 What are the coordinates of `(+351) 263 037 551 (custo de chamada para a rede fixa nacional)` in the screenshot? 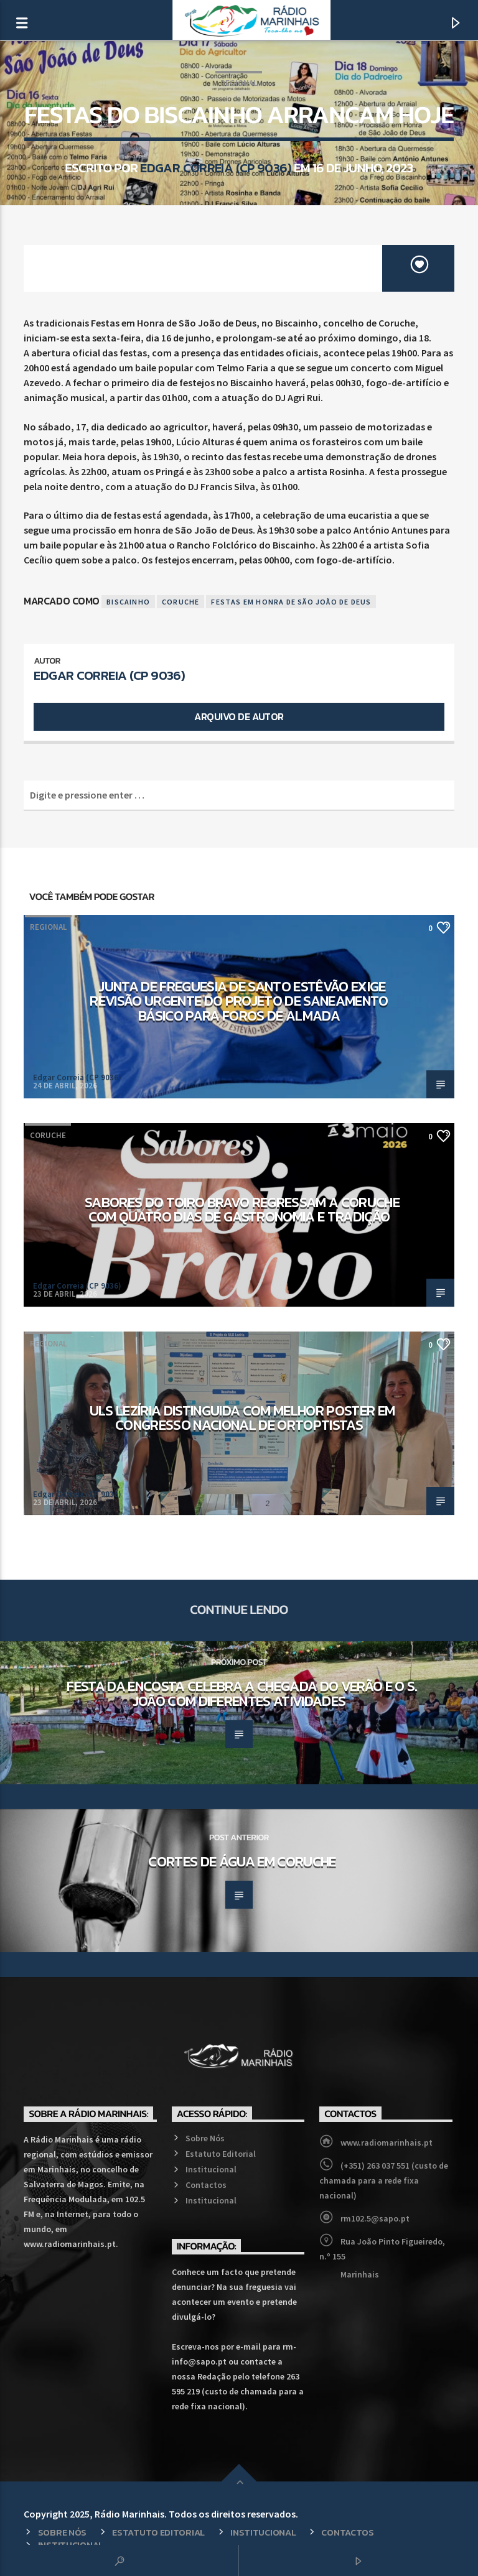 It's located at (383, 2180).